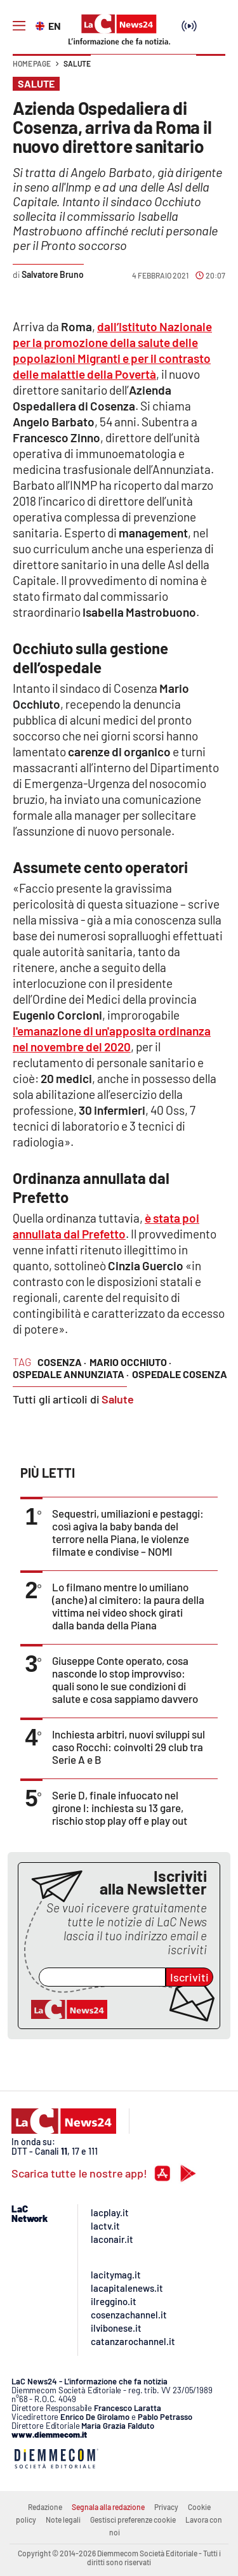  I want to click on Giuseppe Conte operato, cosa nasconde lo stop improvviso: quali sono le sue condizioni di salute e cosa sappiamo davvero, so click(125, 1679).